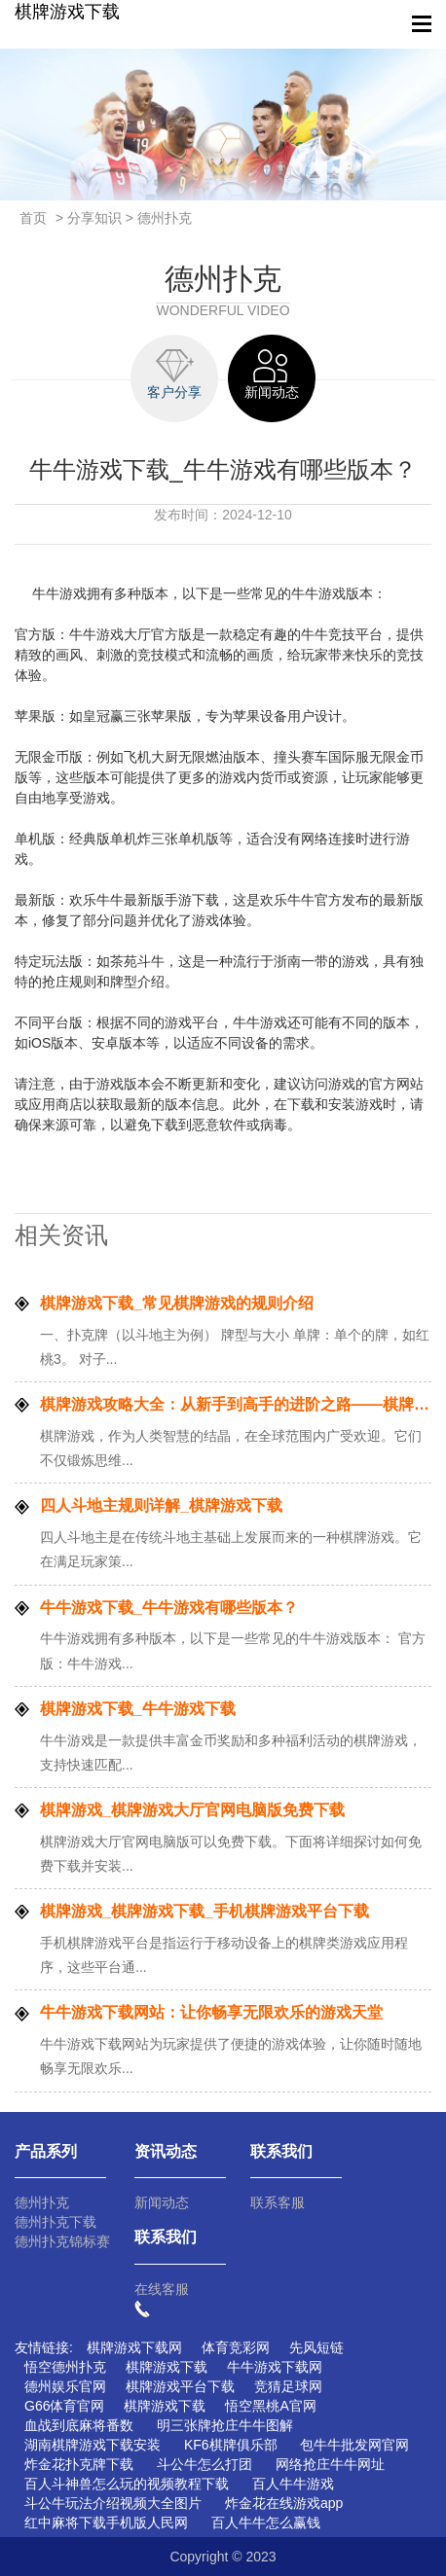  I want to click on 棋牌游戏_棋牌游戏下载_手机棋牌游戏平台下载, so click(204, 1911).